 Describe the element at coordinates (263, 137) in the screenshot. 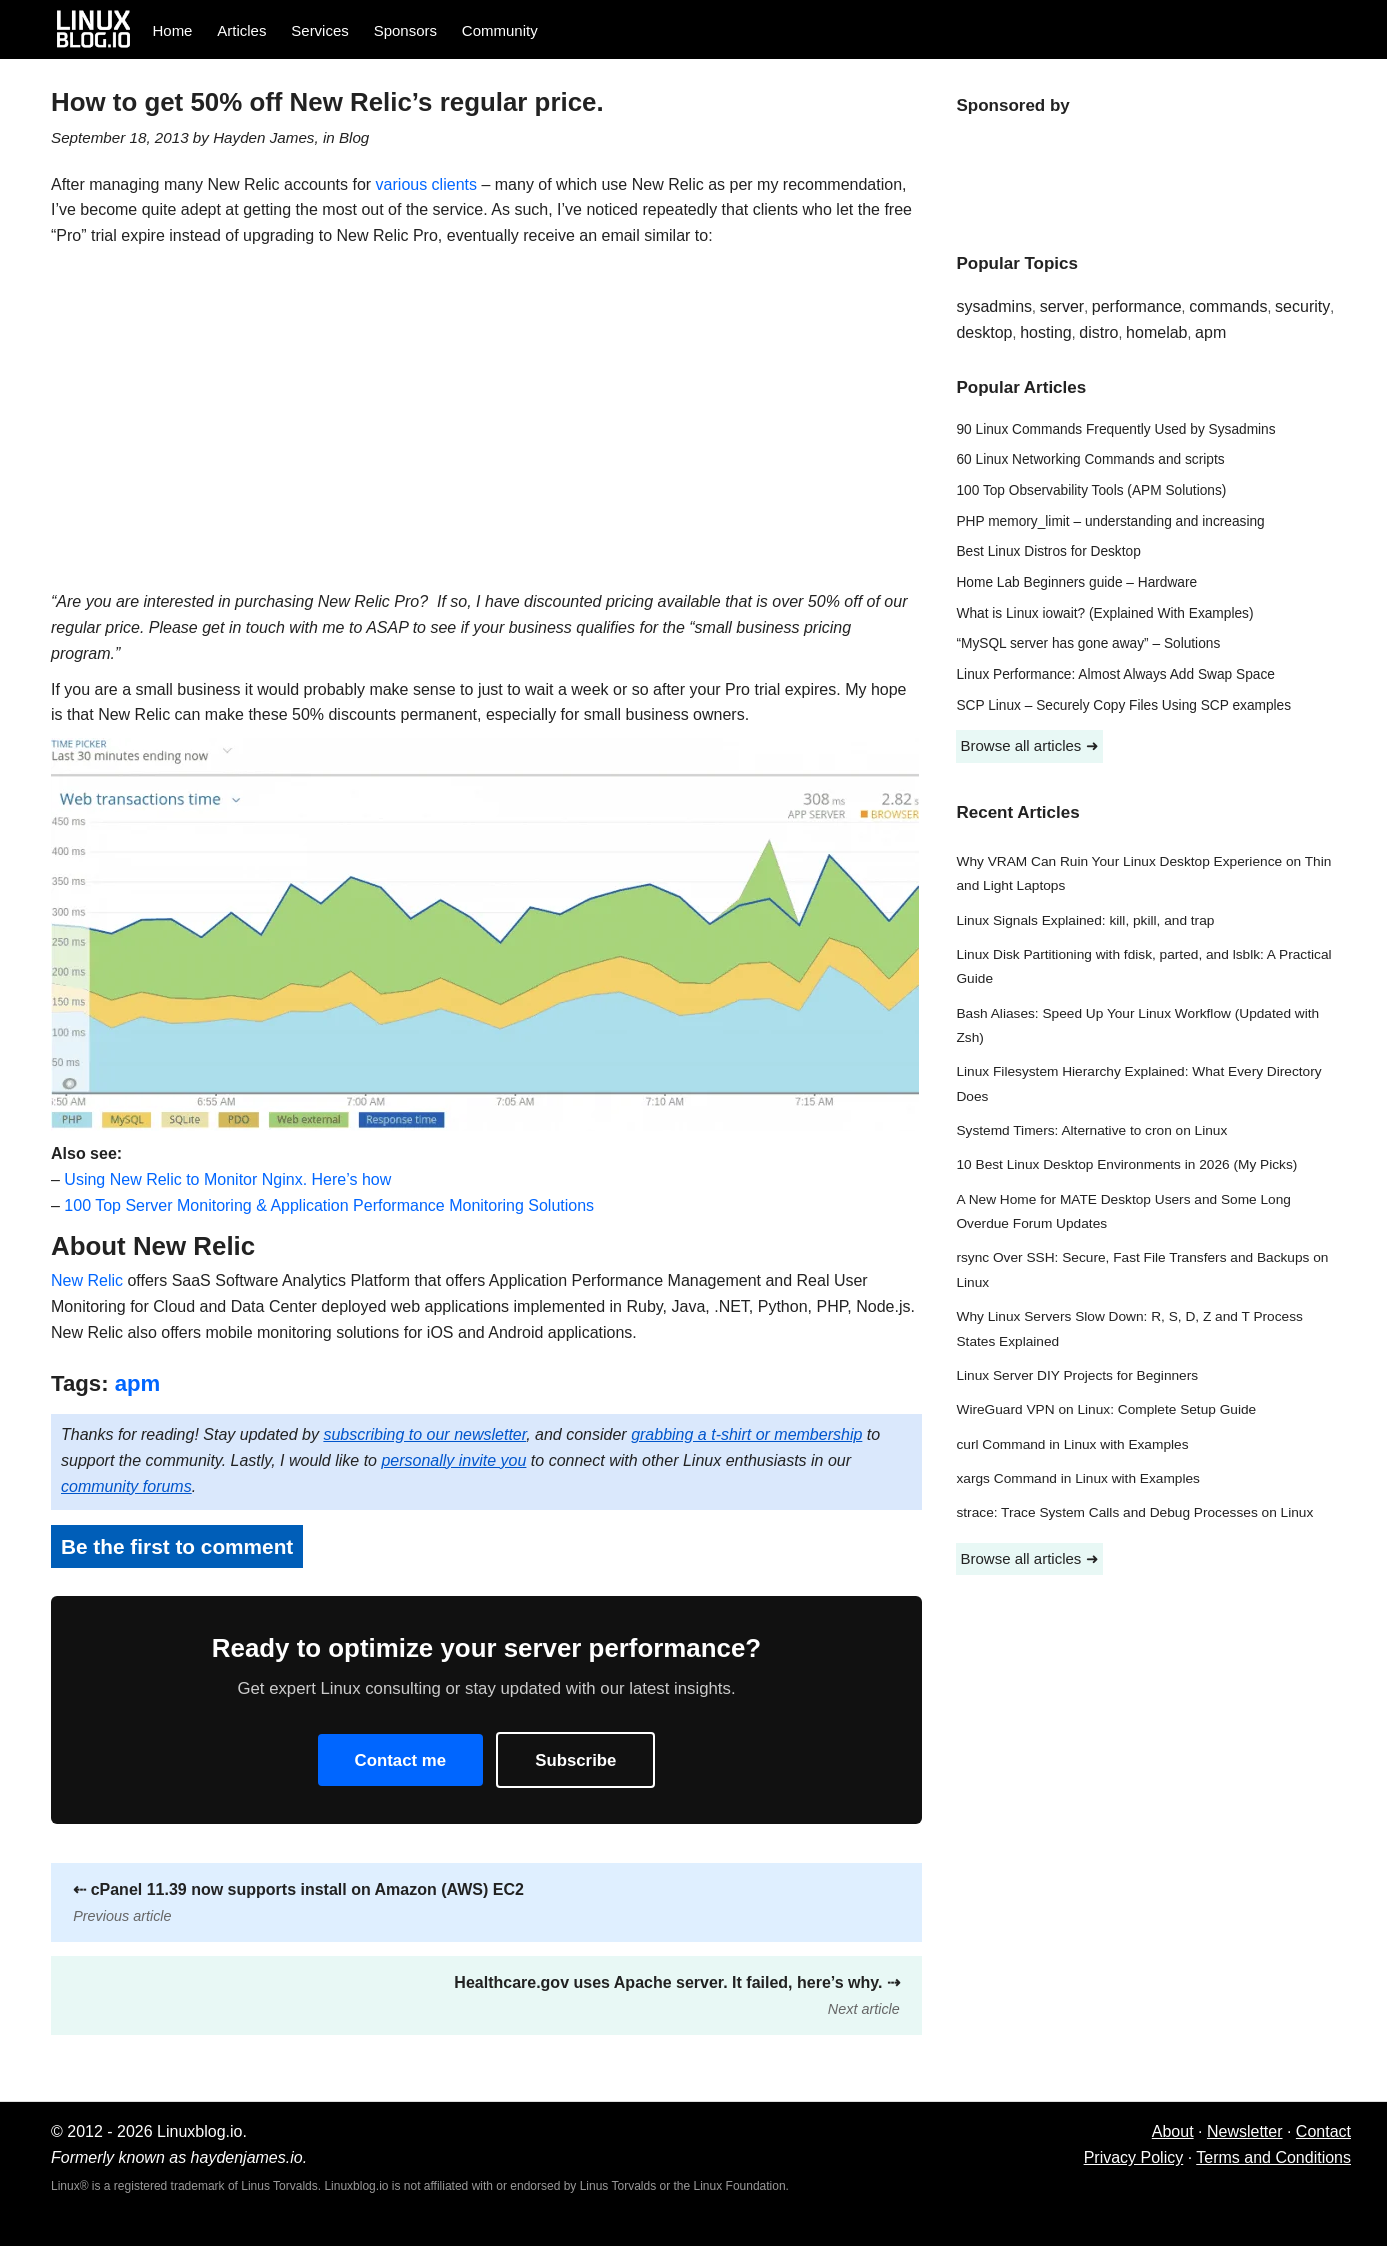

I see `Hayden James` at that location.